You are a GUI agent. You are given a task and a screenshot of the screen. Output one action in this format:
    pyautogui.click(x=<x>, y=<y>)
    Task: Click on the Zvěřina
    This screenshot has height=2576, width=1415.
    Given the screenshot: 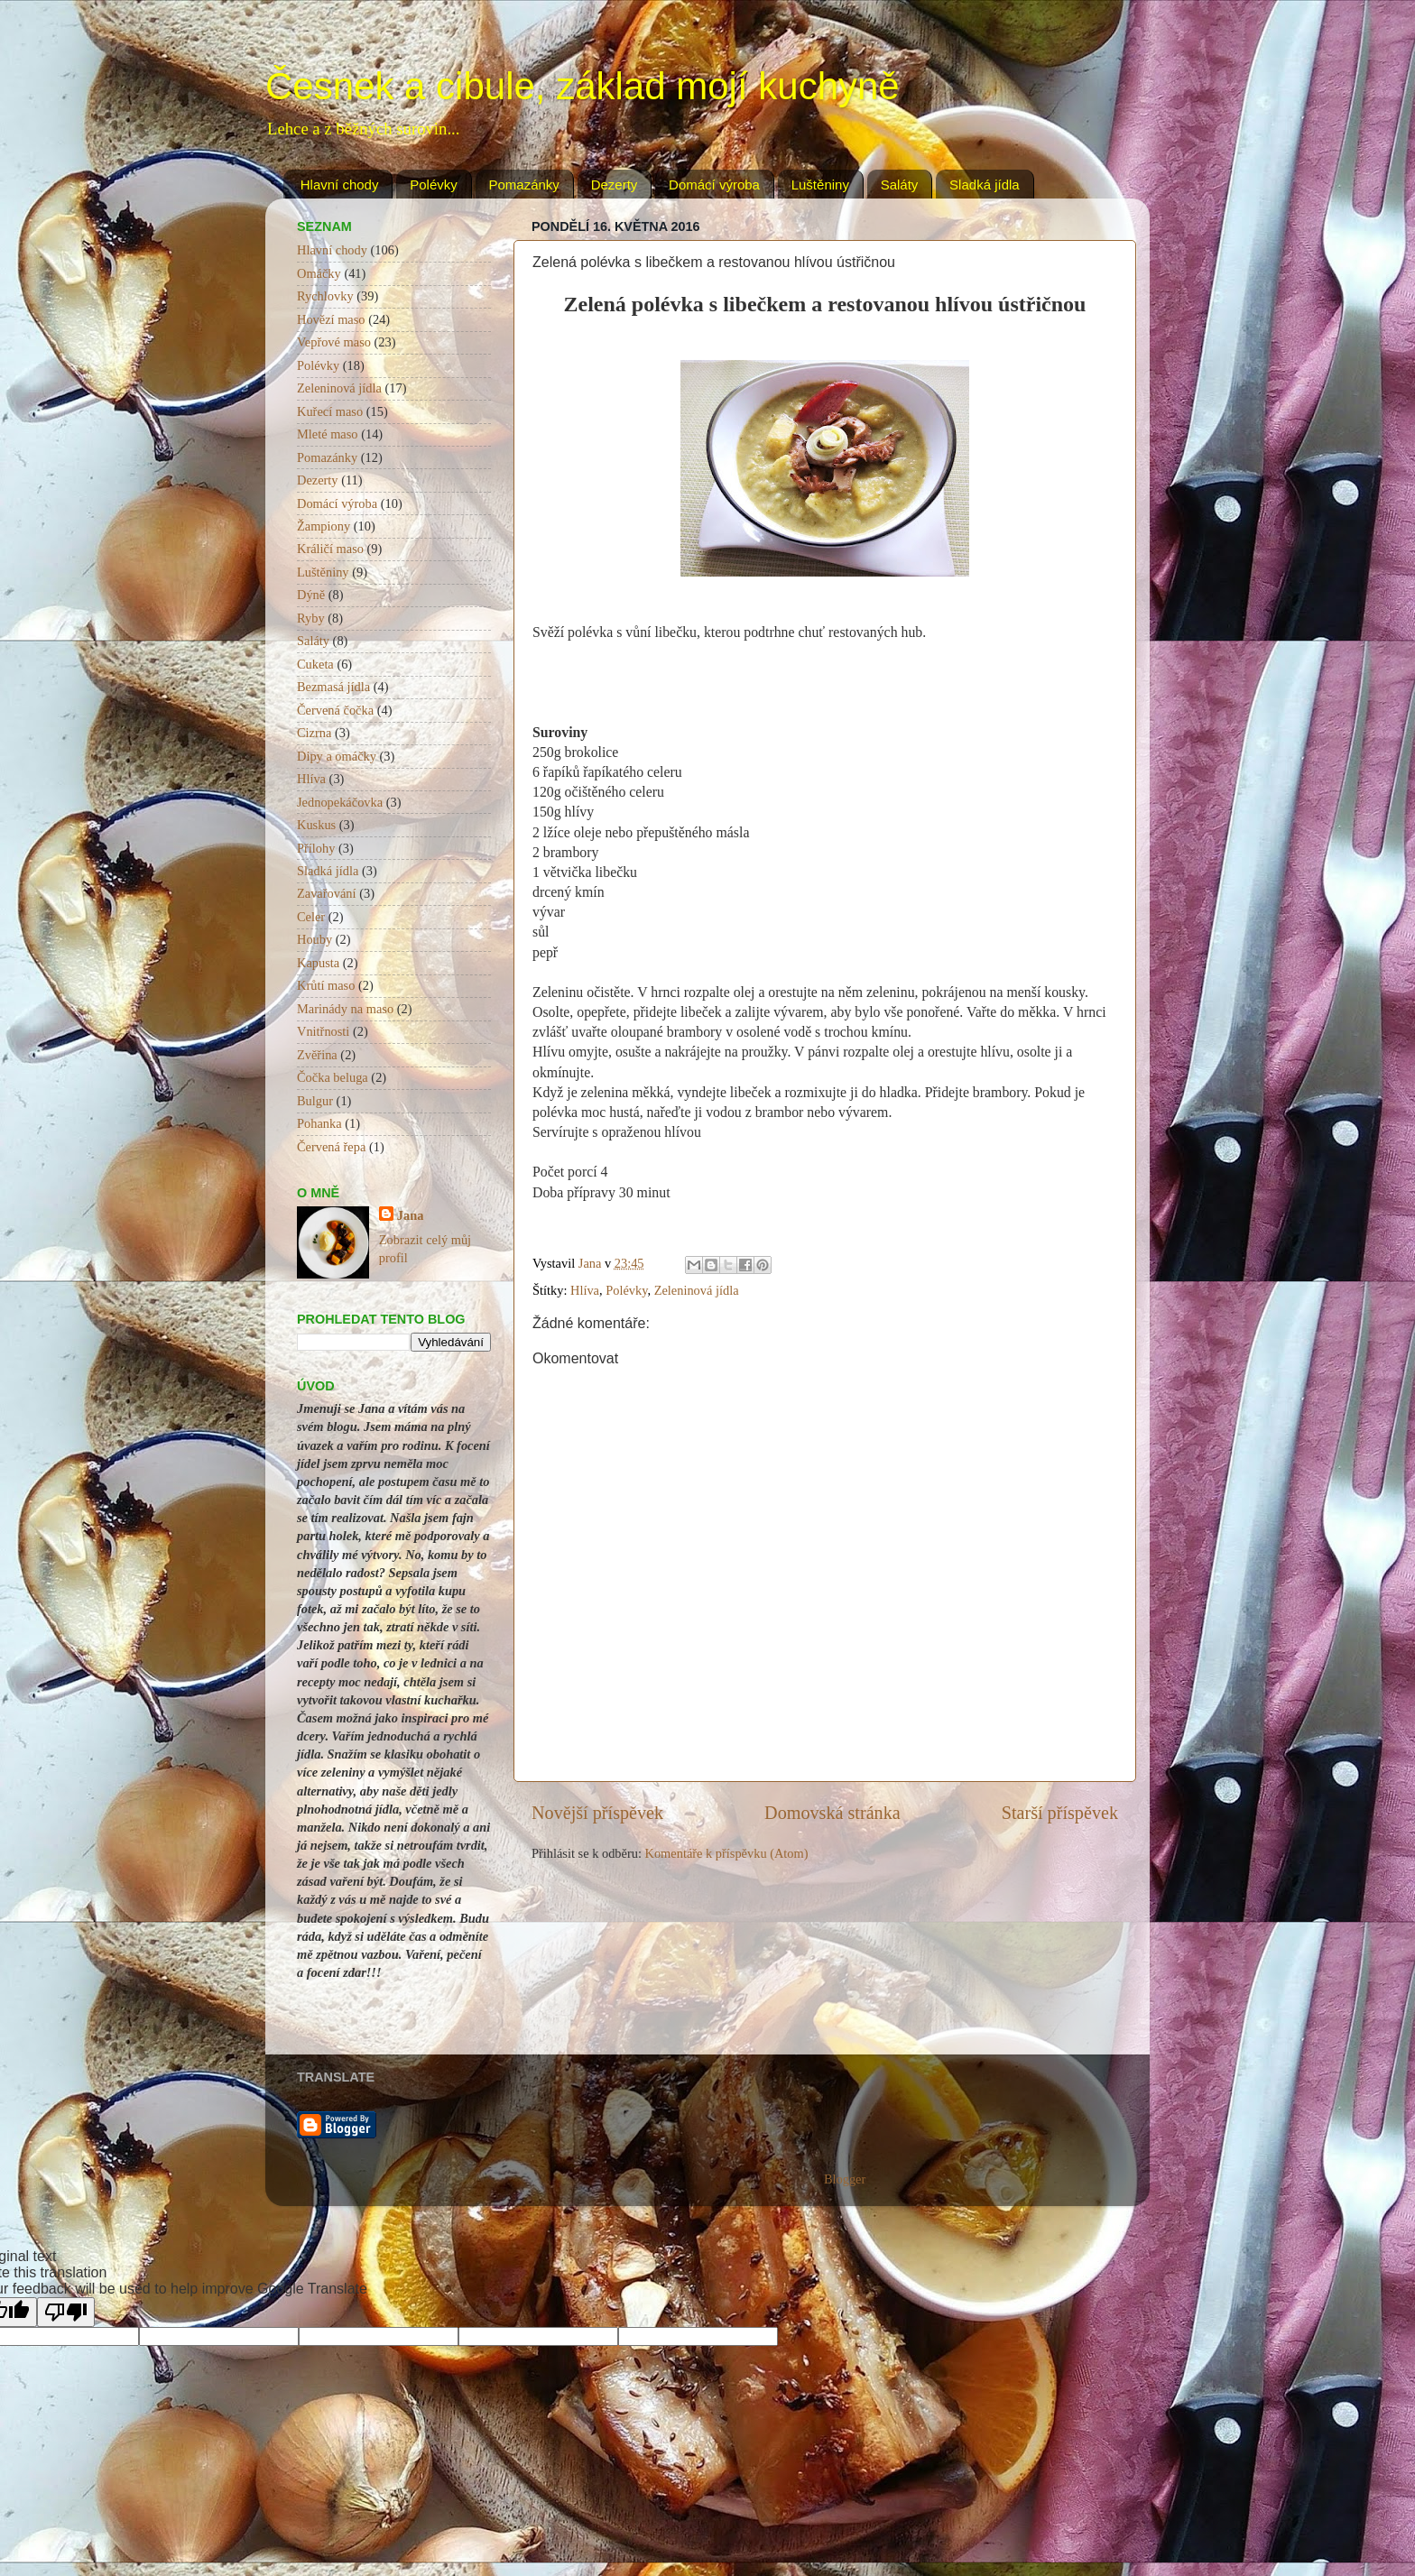 What is the action you would take?
    pyautogui.click(x=317, y=1055)
    